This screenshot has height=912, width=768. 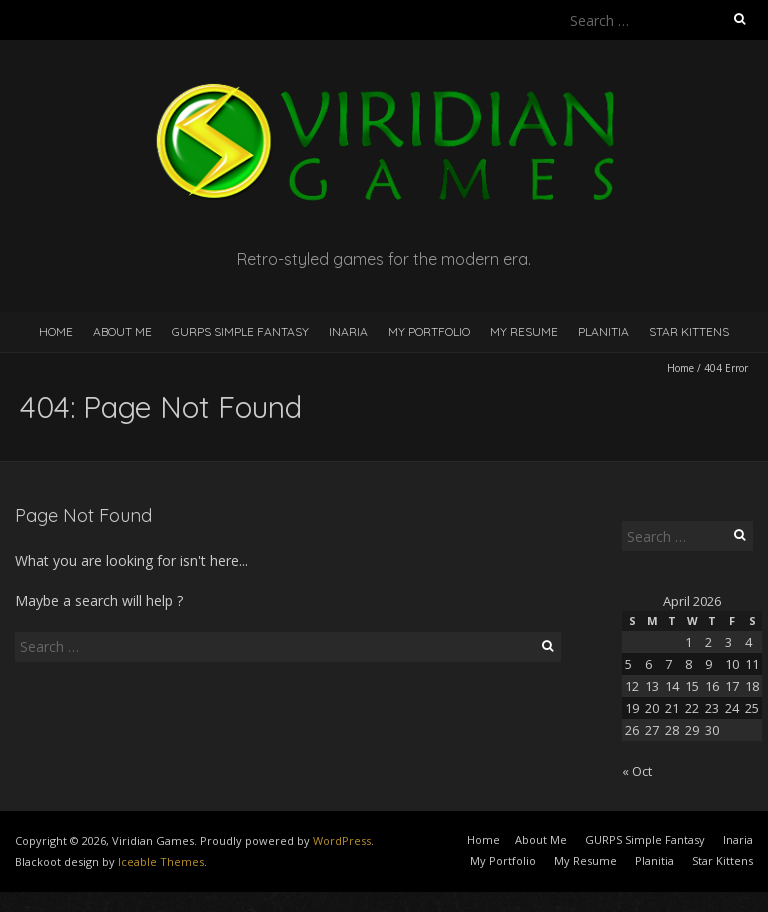 I want to click on « Oct, so click(x=637, y=771).